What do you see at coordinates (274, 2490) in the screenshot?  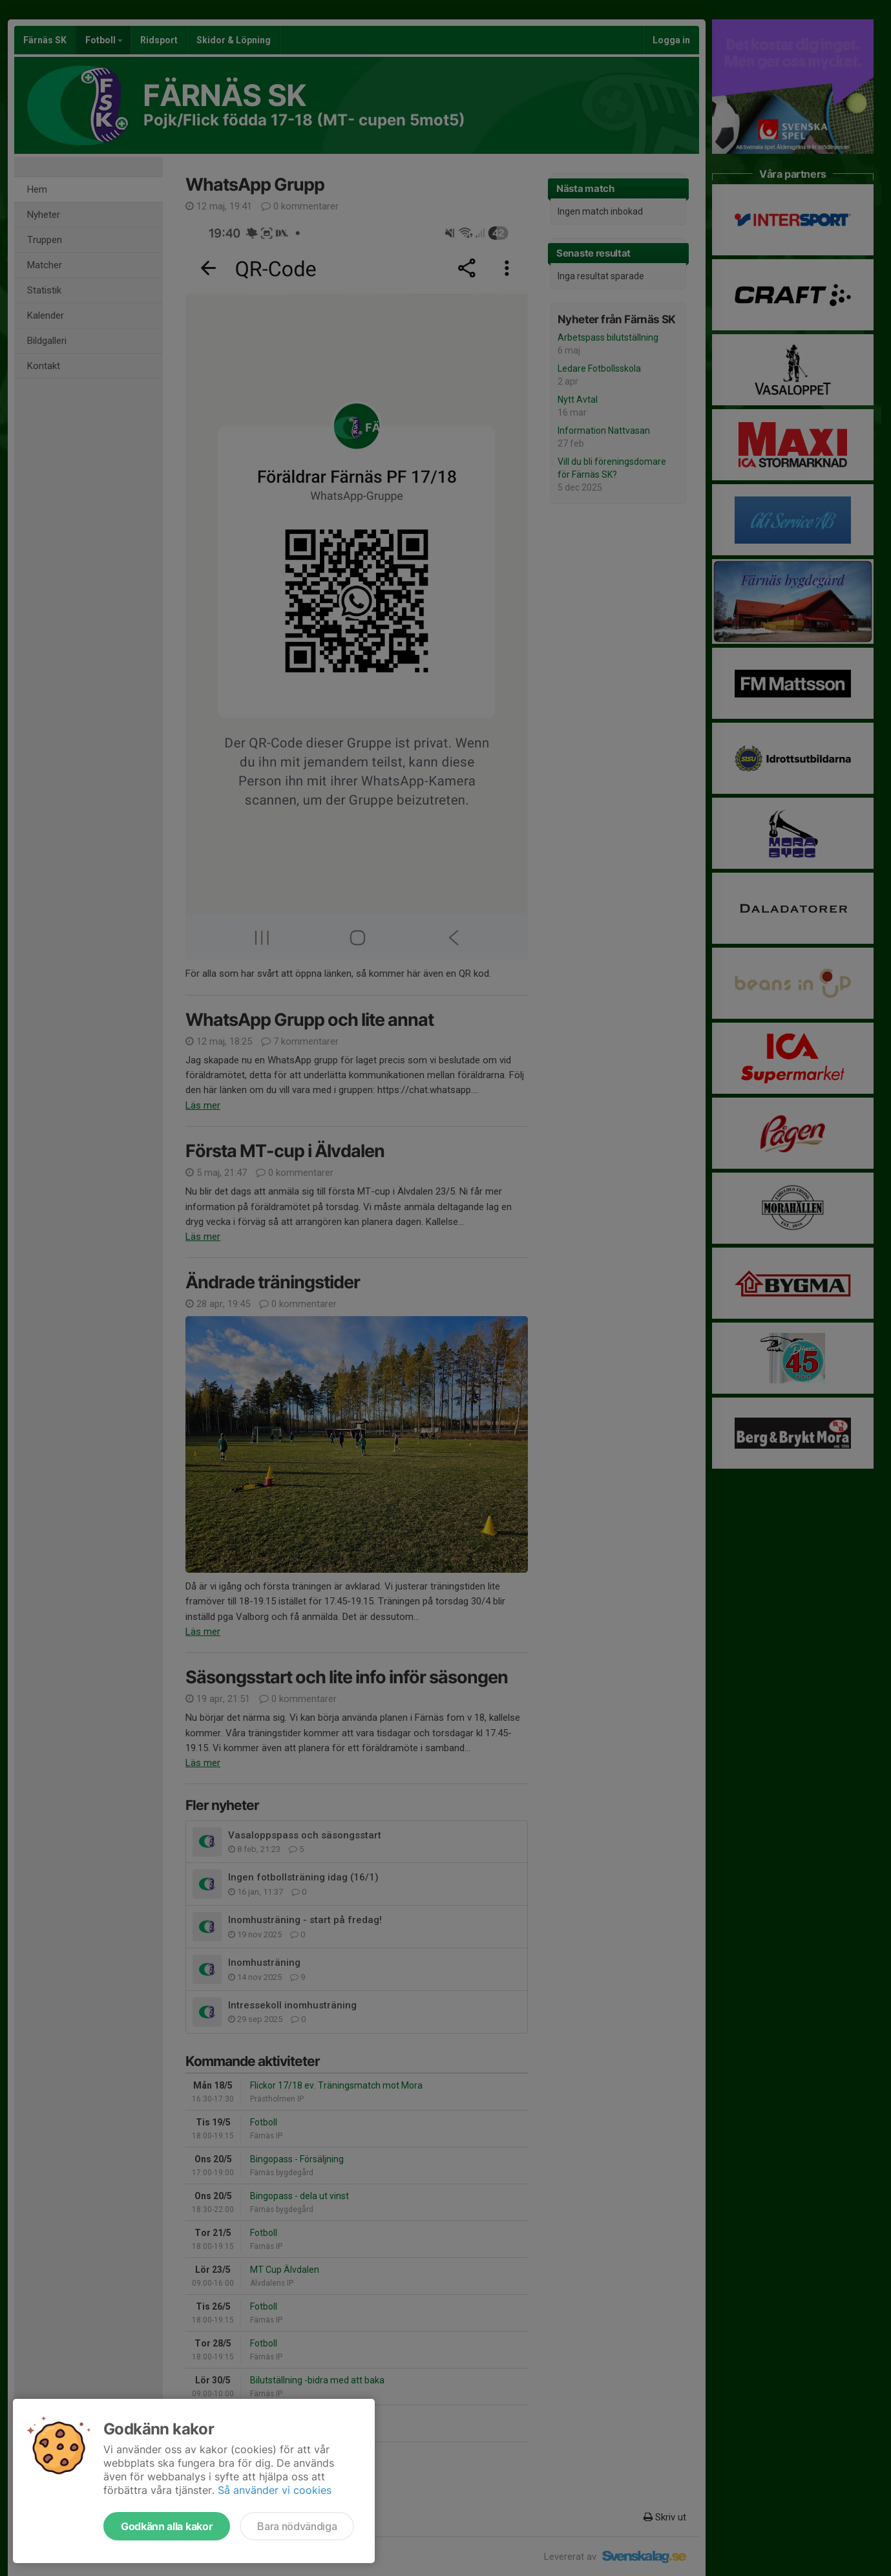 I see `Så använder vi cookies` at bounding box center [274, 2490].